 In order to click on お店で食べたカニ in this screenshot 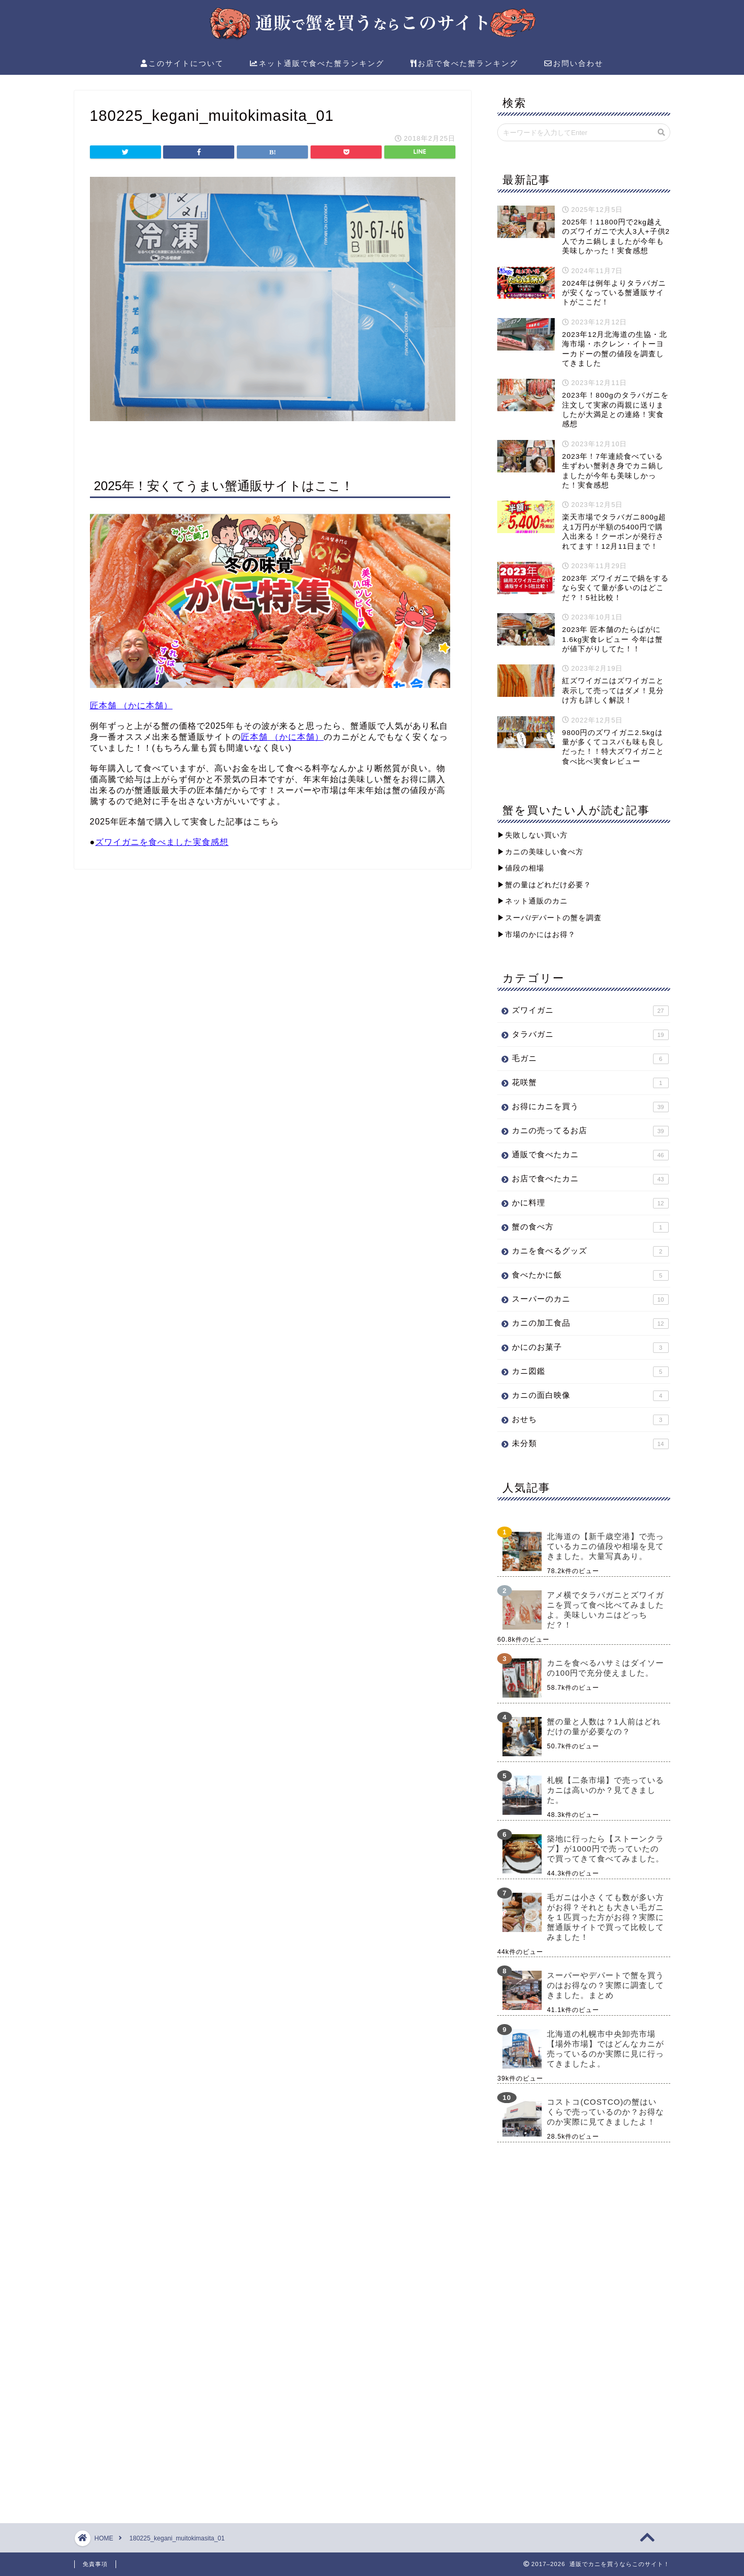, I will do `click(590, 1179)`.